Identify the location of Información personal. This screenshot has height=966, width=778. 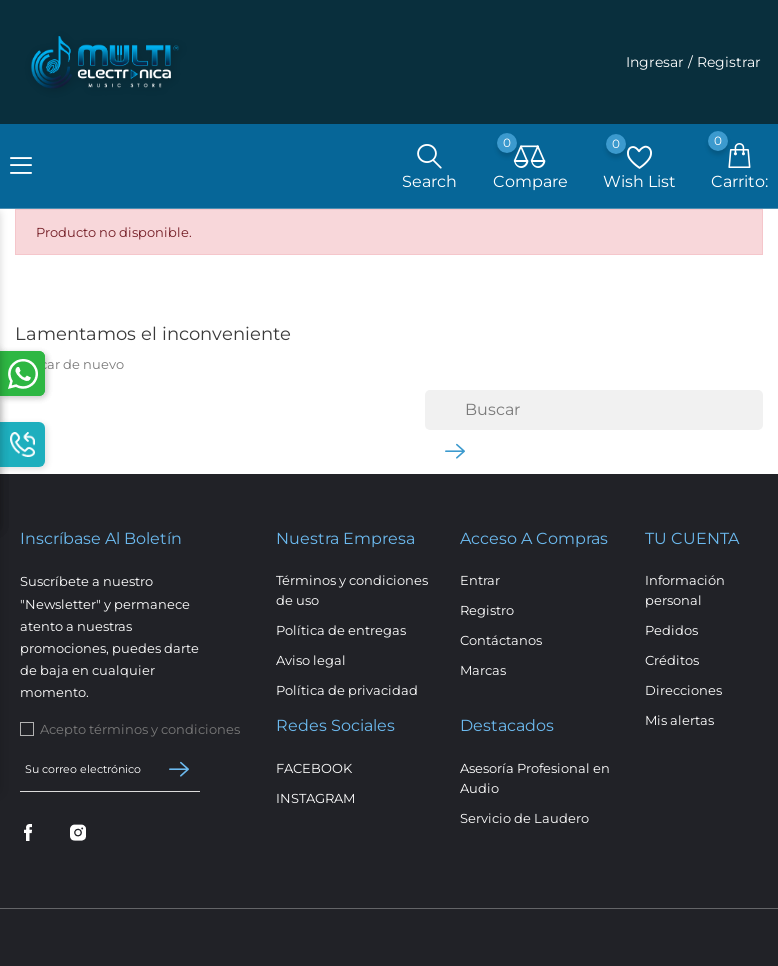
(685, 590).